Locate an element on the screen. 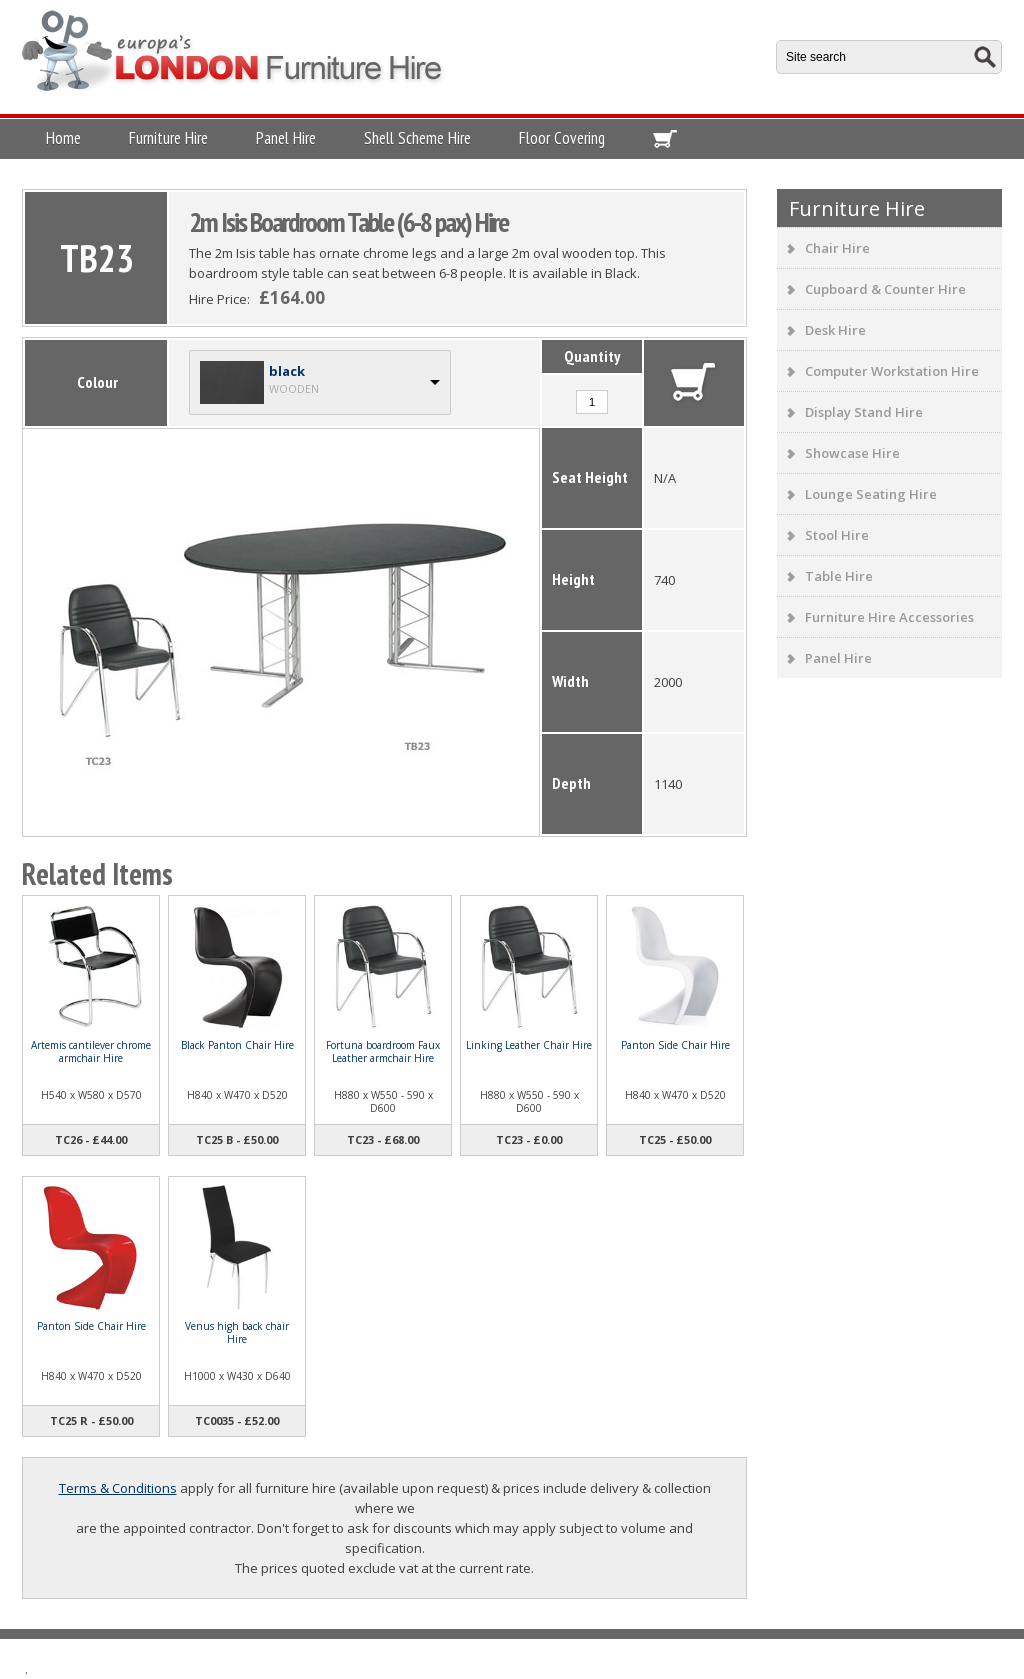 This screenshot has width=1024, height=1679. Venus high back chair Hire is located at coordinates (237, 1332).